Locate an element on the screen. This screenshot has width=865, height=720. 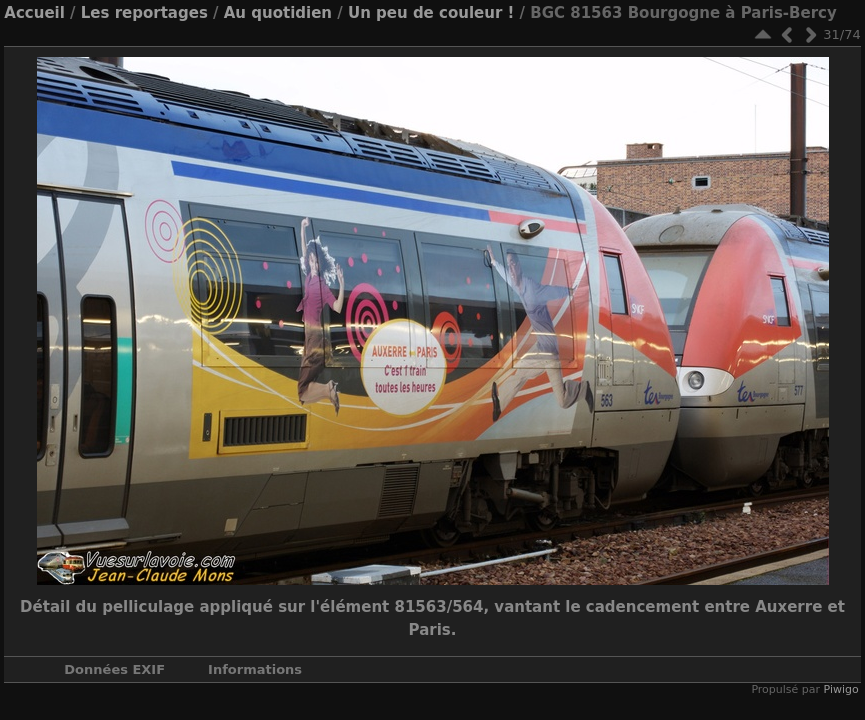
Au quotidien is located at coordinates (278, 13).